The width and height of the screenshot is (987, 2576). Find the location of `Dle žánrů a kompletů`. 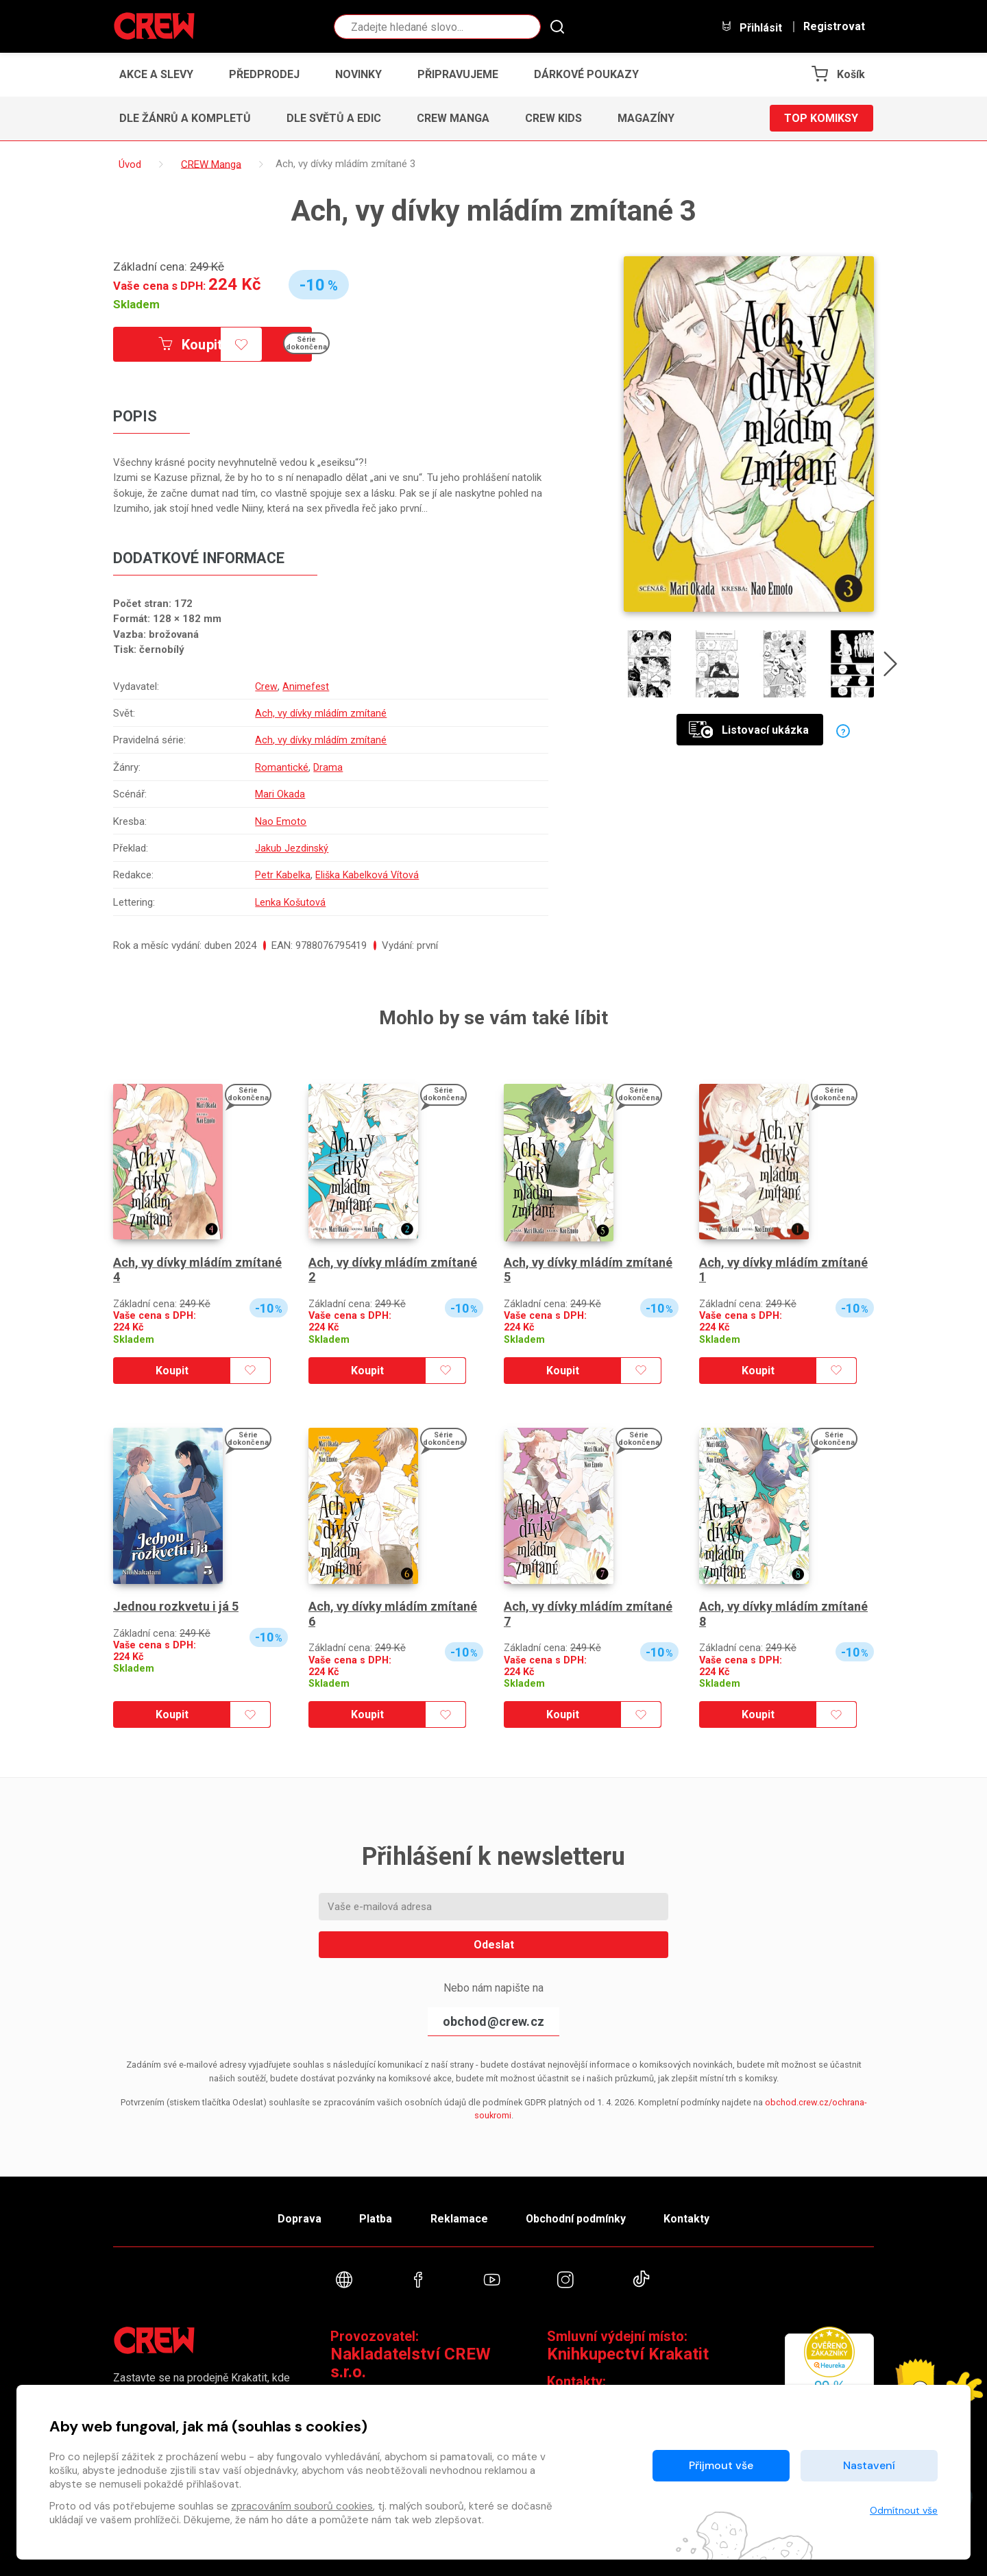

Dle žánrů a kompletů is located at coordinates (185, 118).